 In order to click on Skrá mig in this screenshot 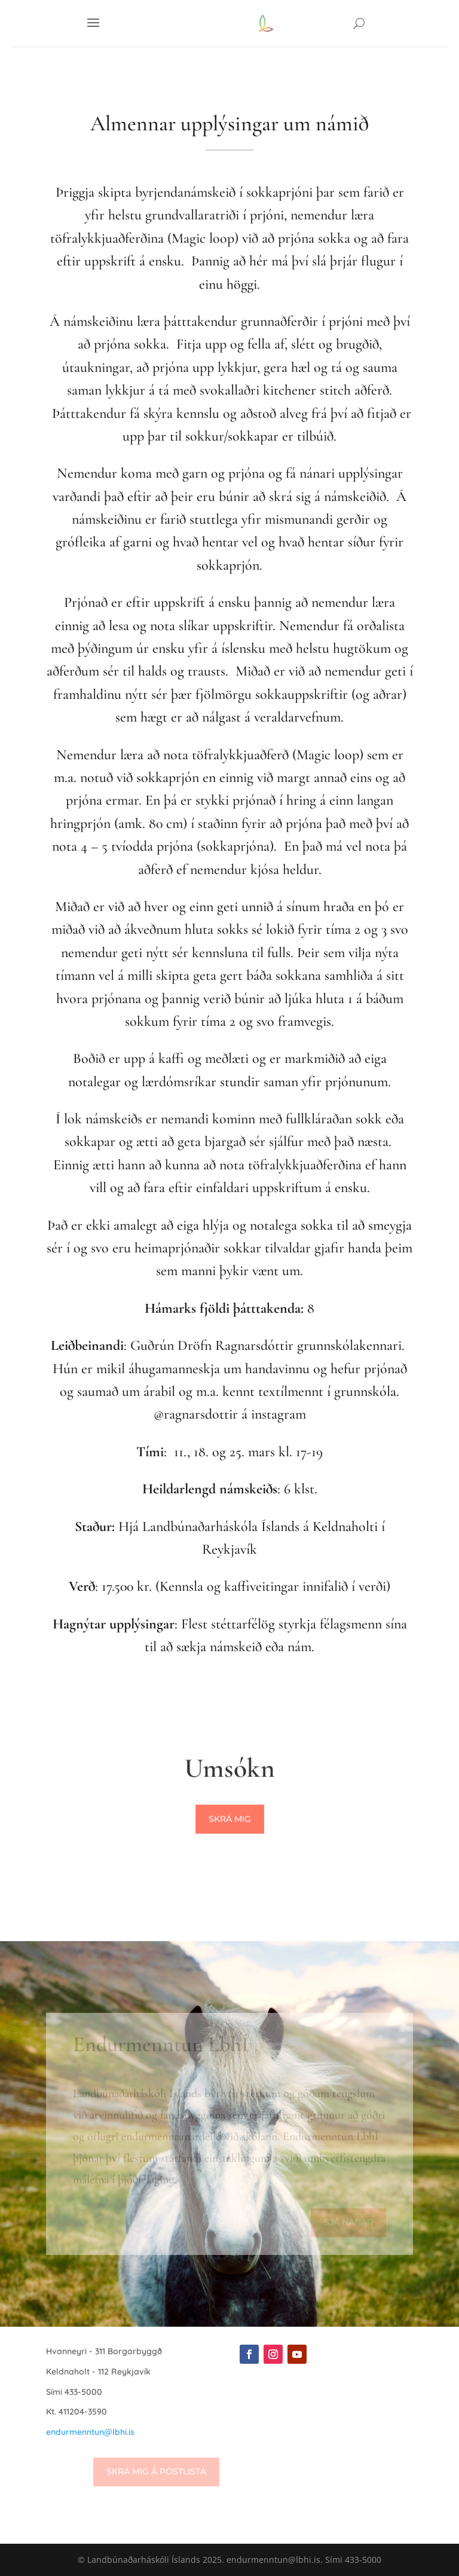, I will do `click(230, 1819)`.